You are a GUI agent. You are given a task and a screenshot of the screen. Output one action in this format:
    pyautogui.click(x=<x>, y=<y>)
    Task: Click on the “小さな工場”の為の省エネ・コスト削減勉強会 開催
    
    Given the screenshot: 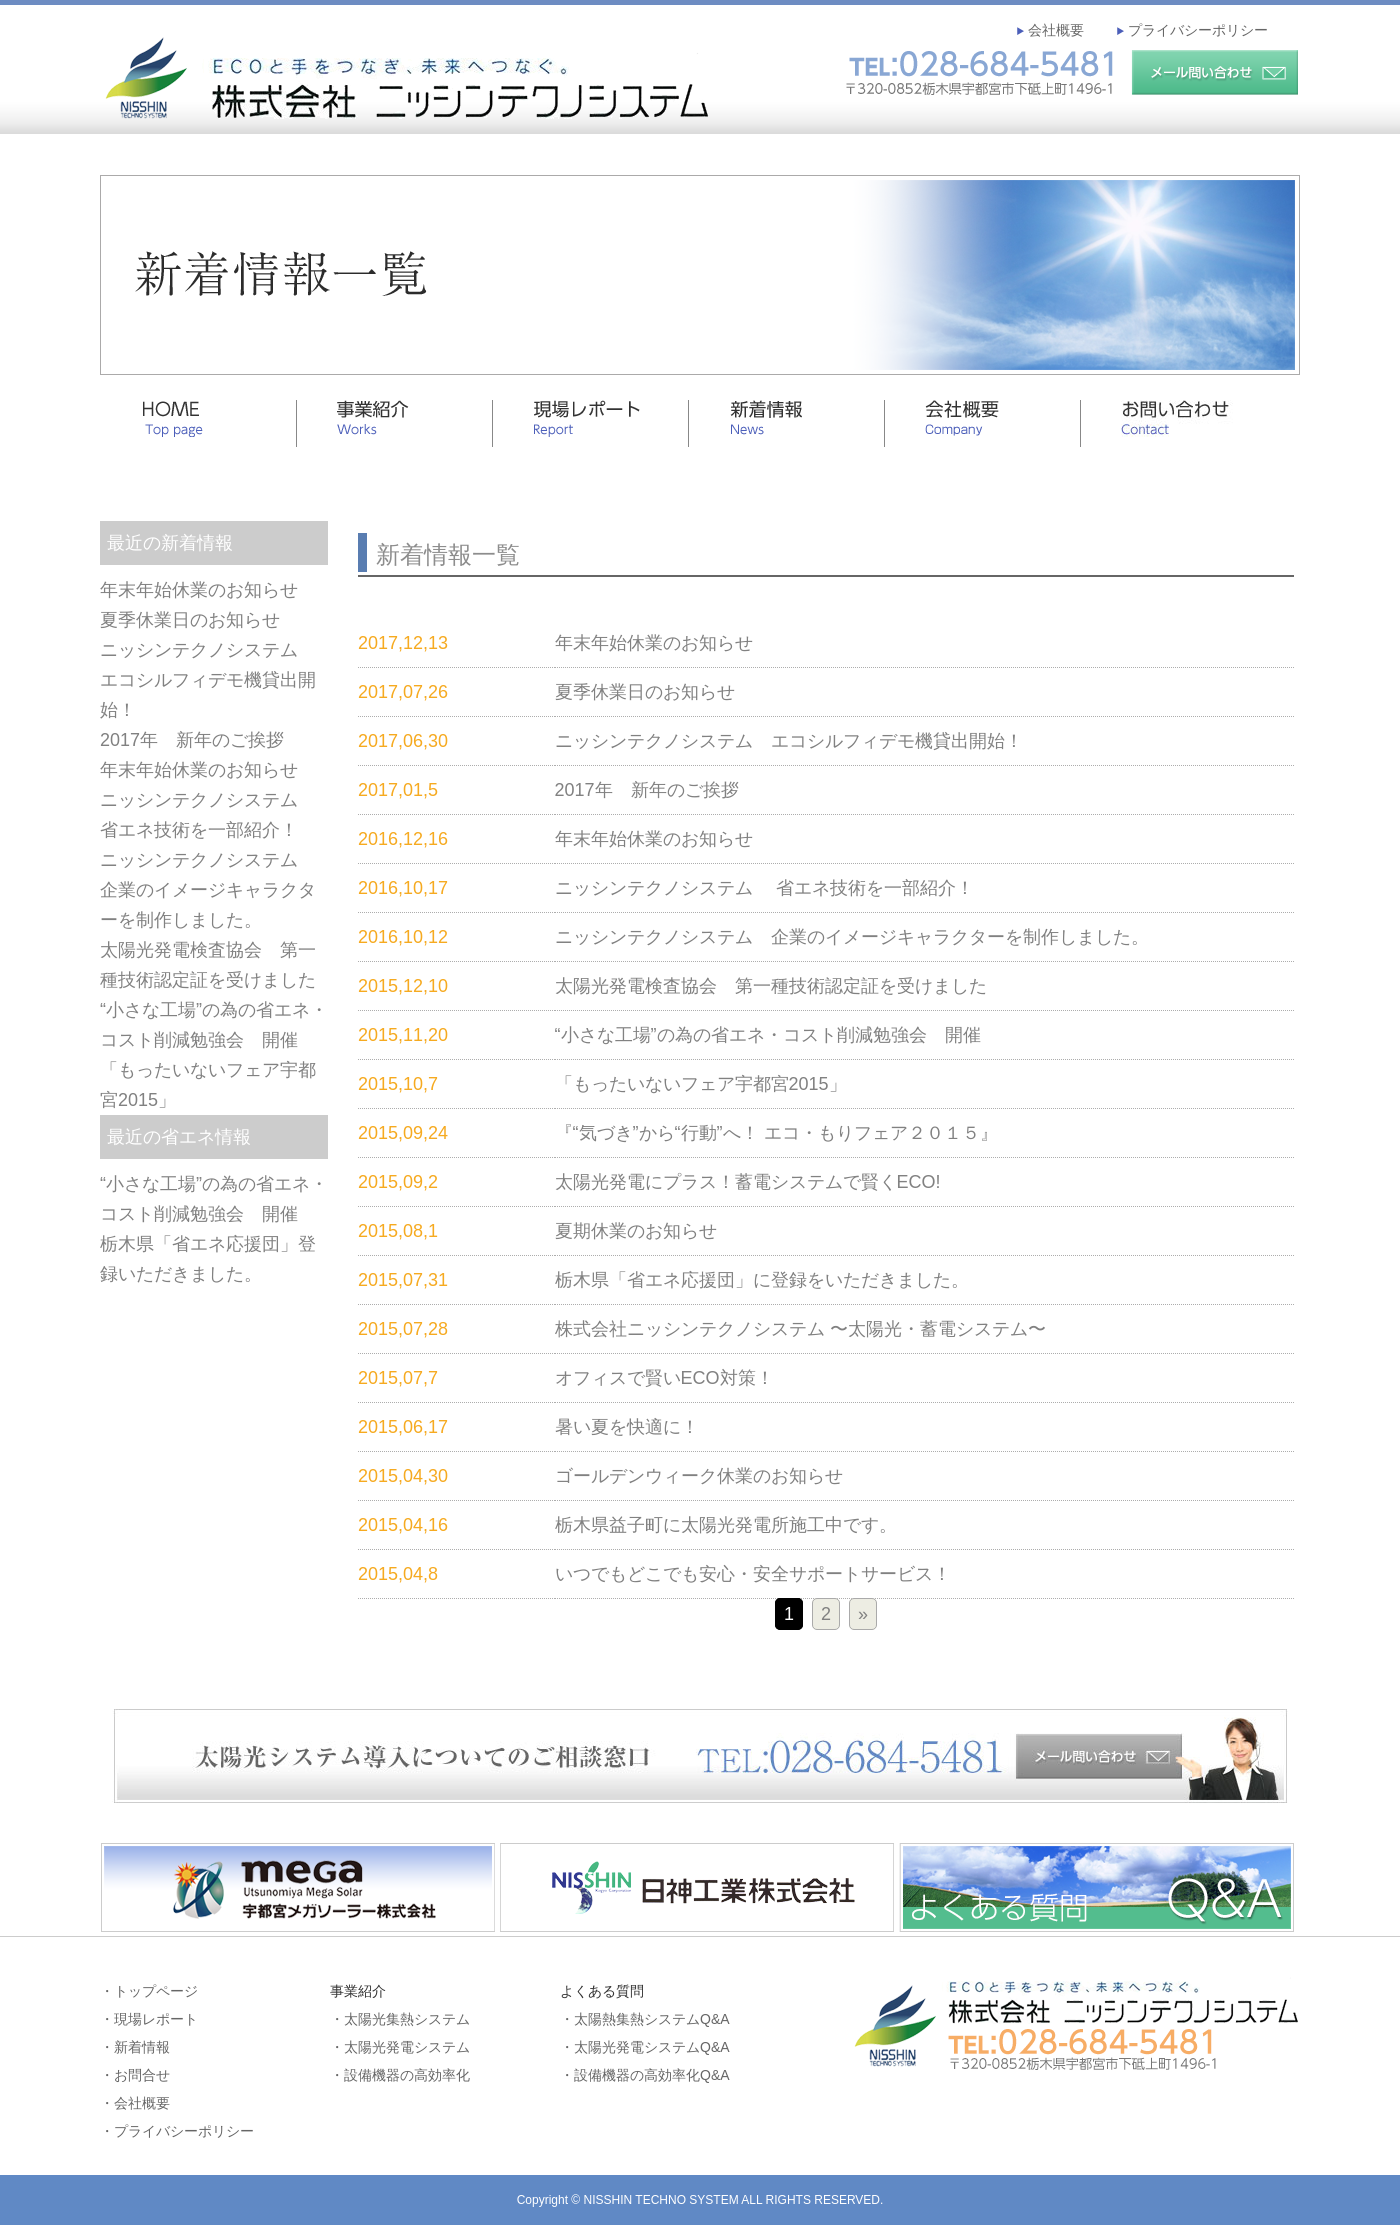 What is the action you would take?
    pyautogui.click(x=768, y=1035)
    